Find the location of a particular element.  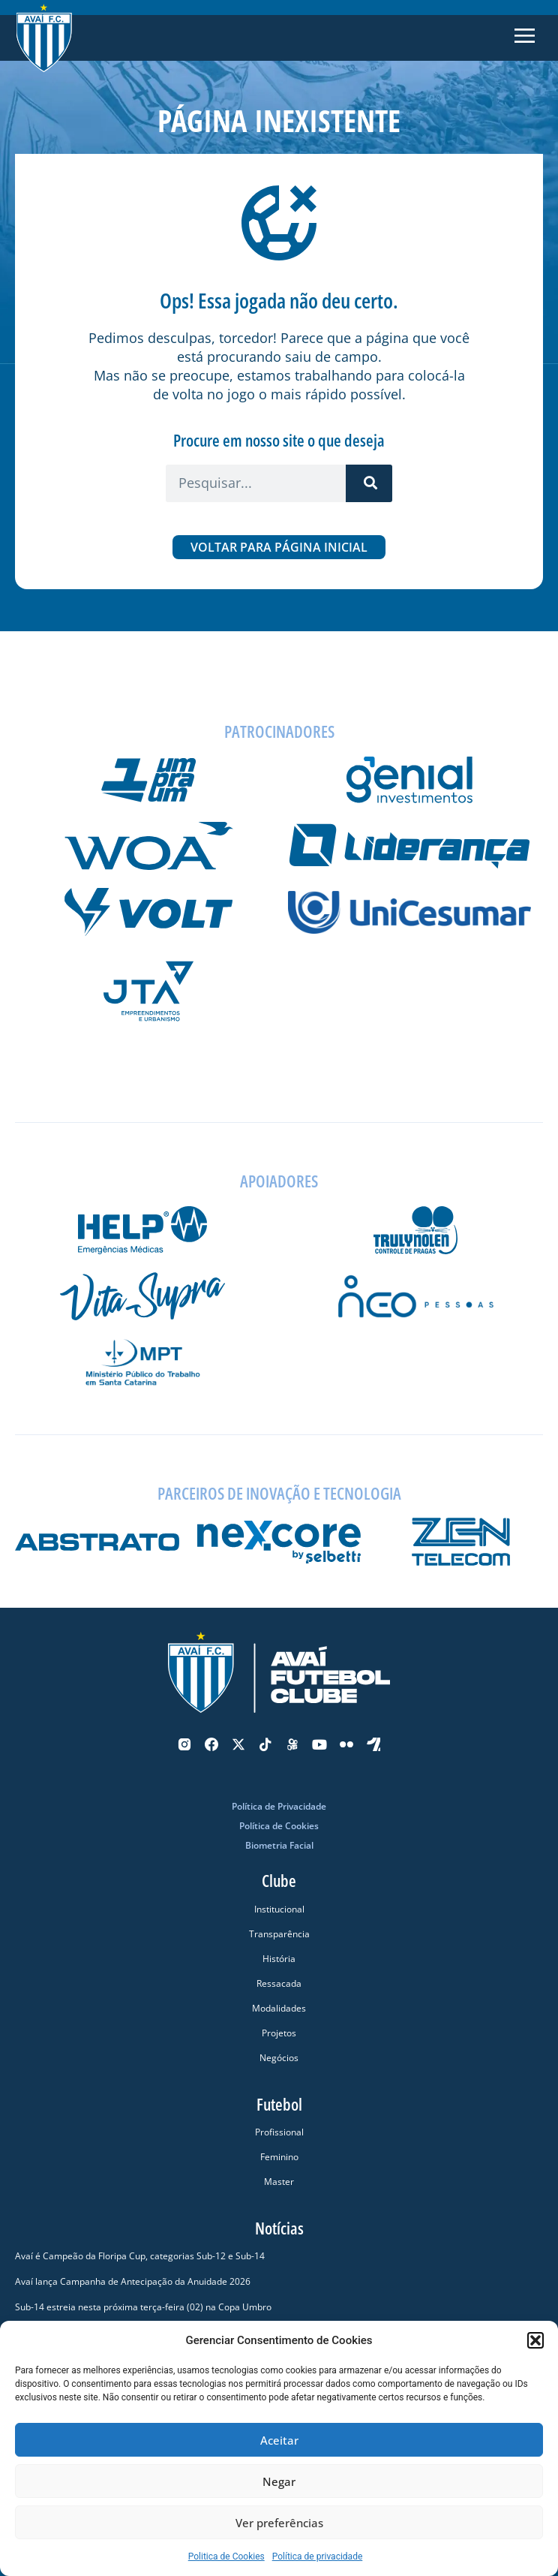

Transparência is located at coordinates (279, 1933).